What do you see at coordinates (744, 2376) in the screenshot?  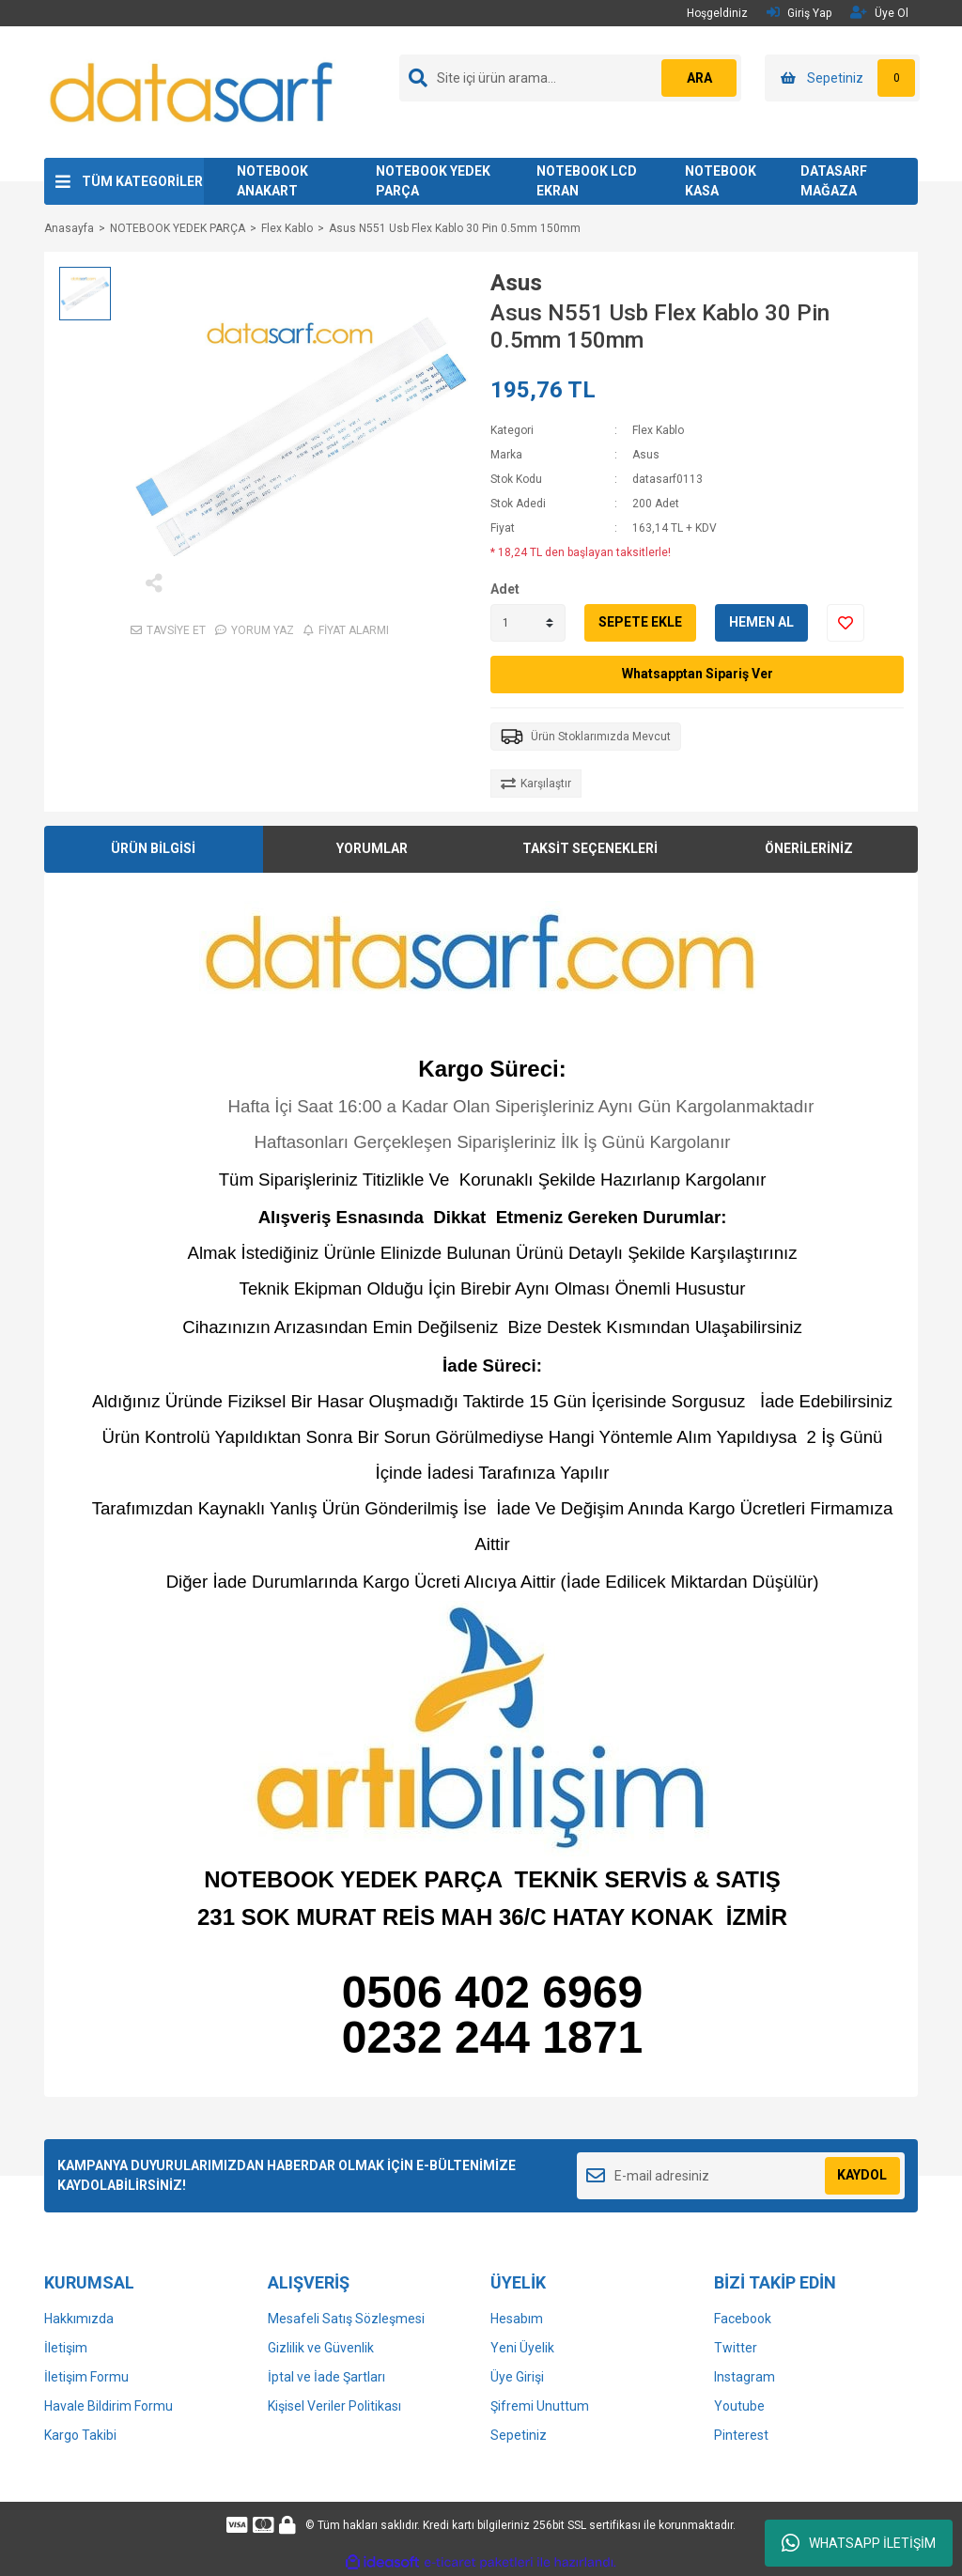 I see `Instagram` at bounding box center [744, 2376].